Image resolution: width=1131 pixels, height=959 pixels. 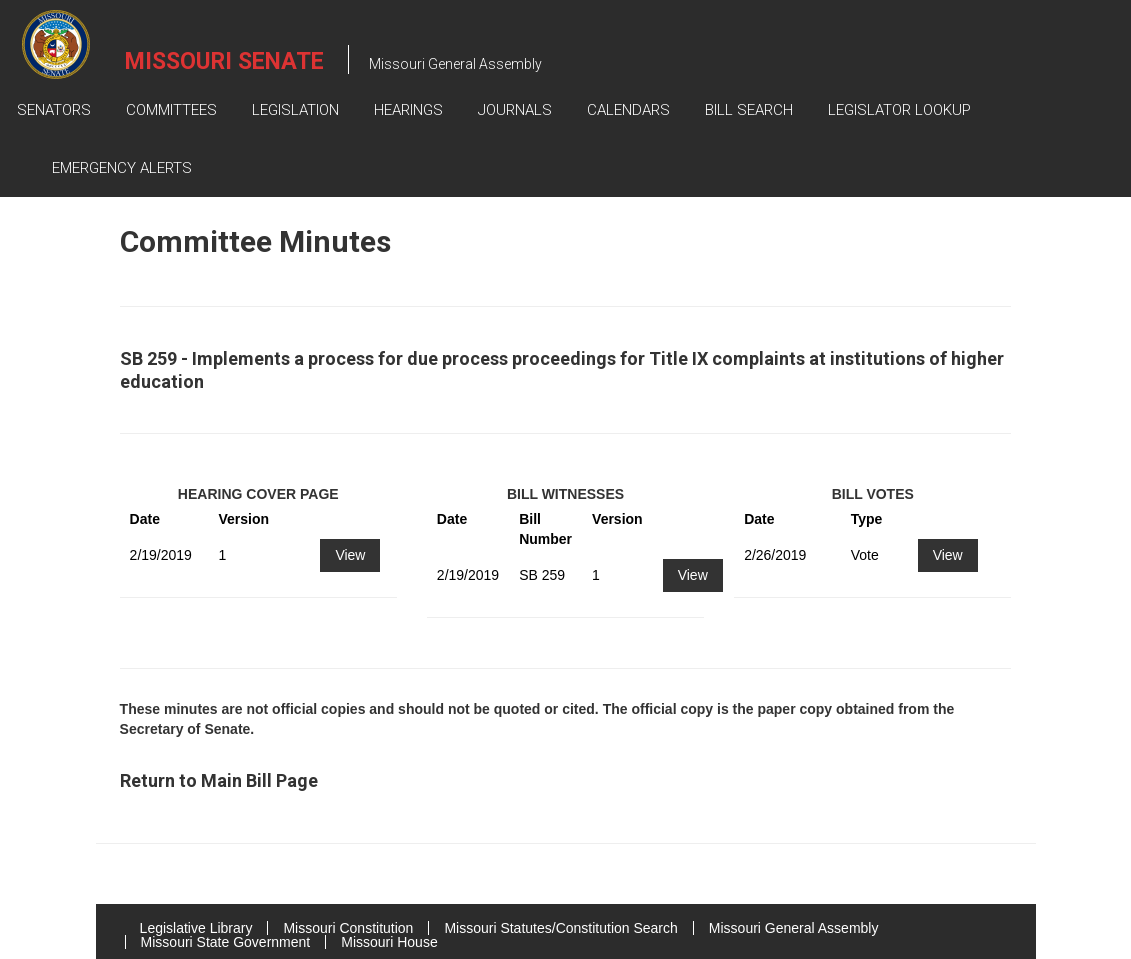 What do you see at coordinates (408, 110) in the screenshot?
I see `Hearings` at bounding box center [408, 110].